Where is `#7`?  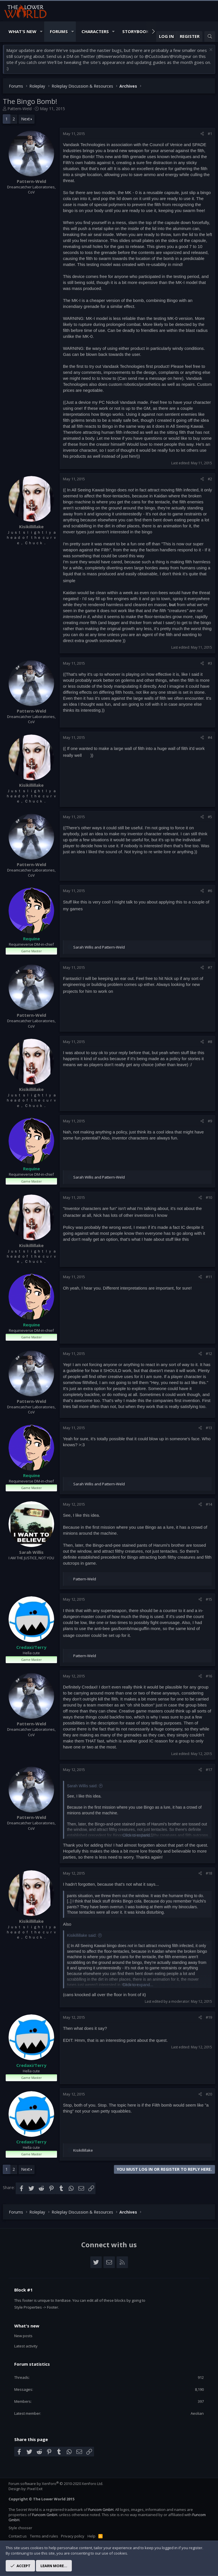 #7 is located at coordinates (210, 967).